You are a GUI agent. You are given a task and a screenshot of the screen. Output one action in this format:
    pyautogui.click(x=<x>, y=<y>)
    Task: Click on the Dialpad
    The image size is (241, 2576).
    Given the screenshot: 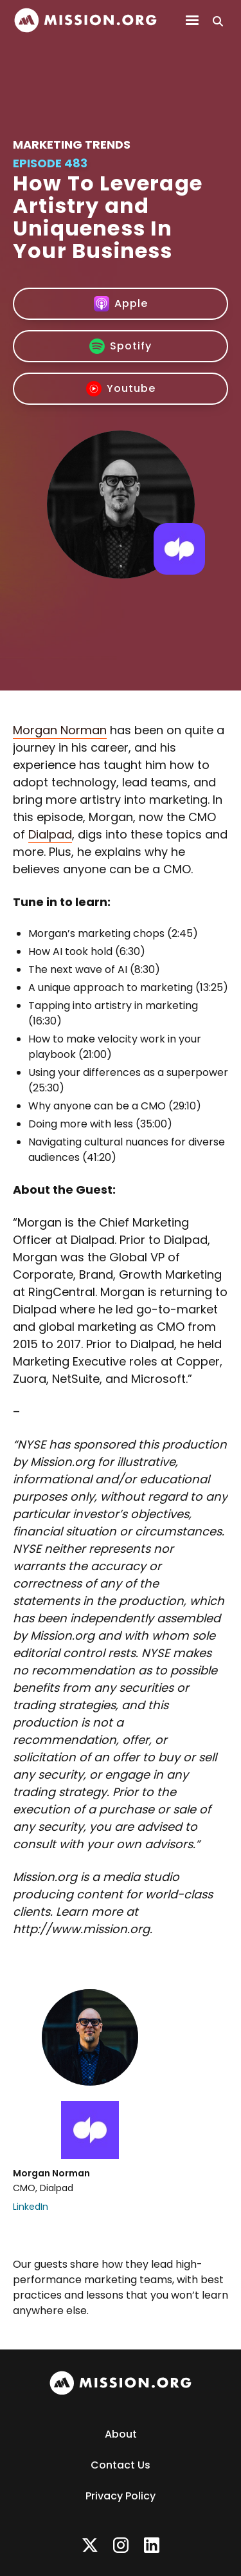 What is the action you would take?
    pyautogui.click(x=50, y=834)
    